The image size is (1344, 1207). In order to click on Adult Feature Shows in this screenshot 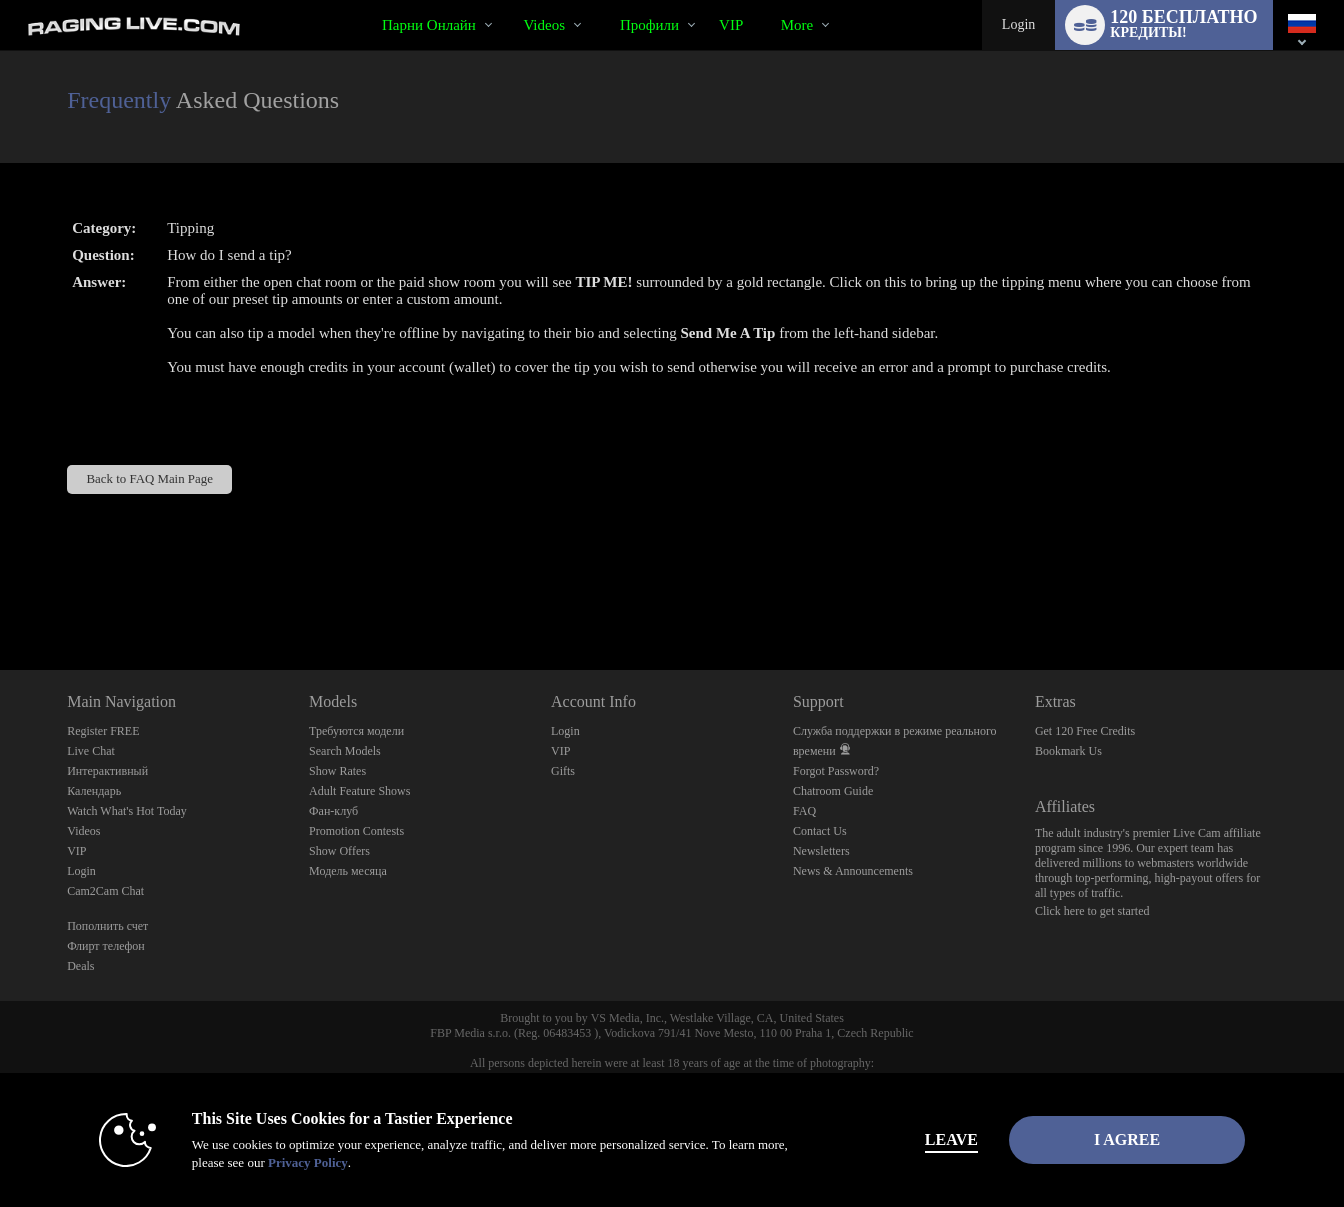, I will do `click(359, 791)`.